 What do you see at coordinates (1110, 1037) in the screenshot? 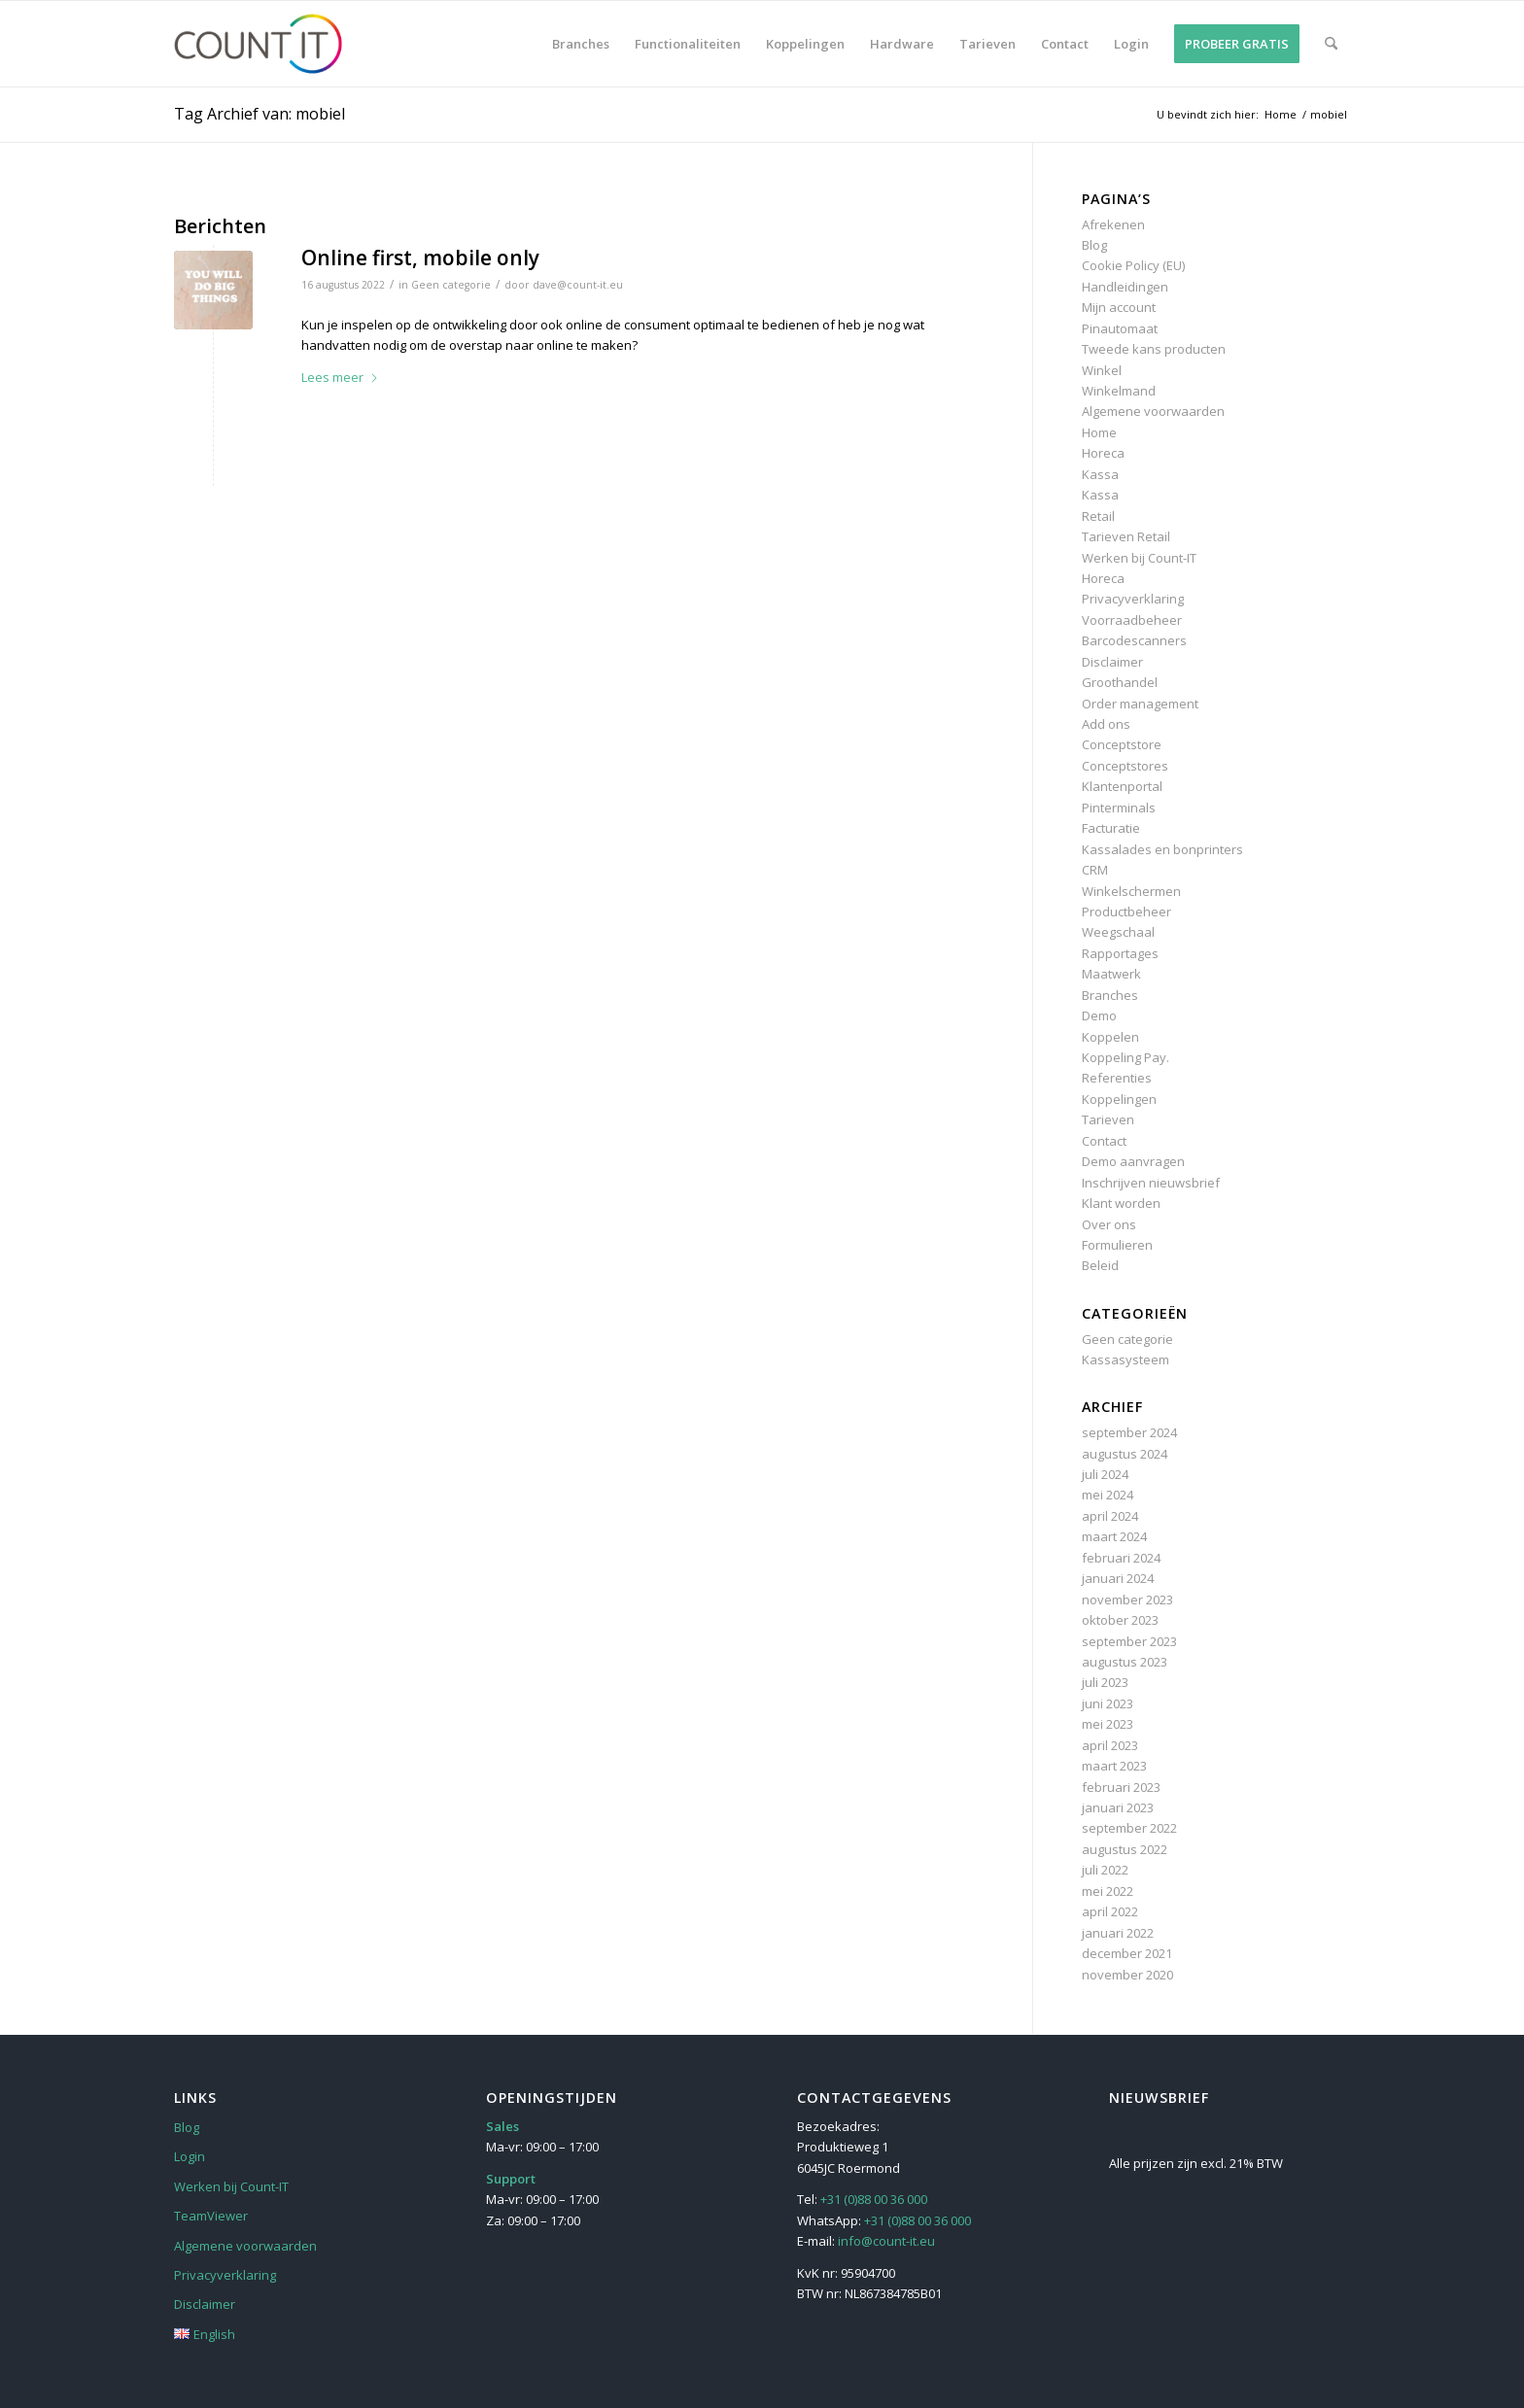
I see `Koppelen` at bounding box center [1110, 1037].